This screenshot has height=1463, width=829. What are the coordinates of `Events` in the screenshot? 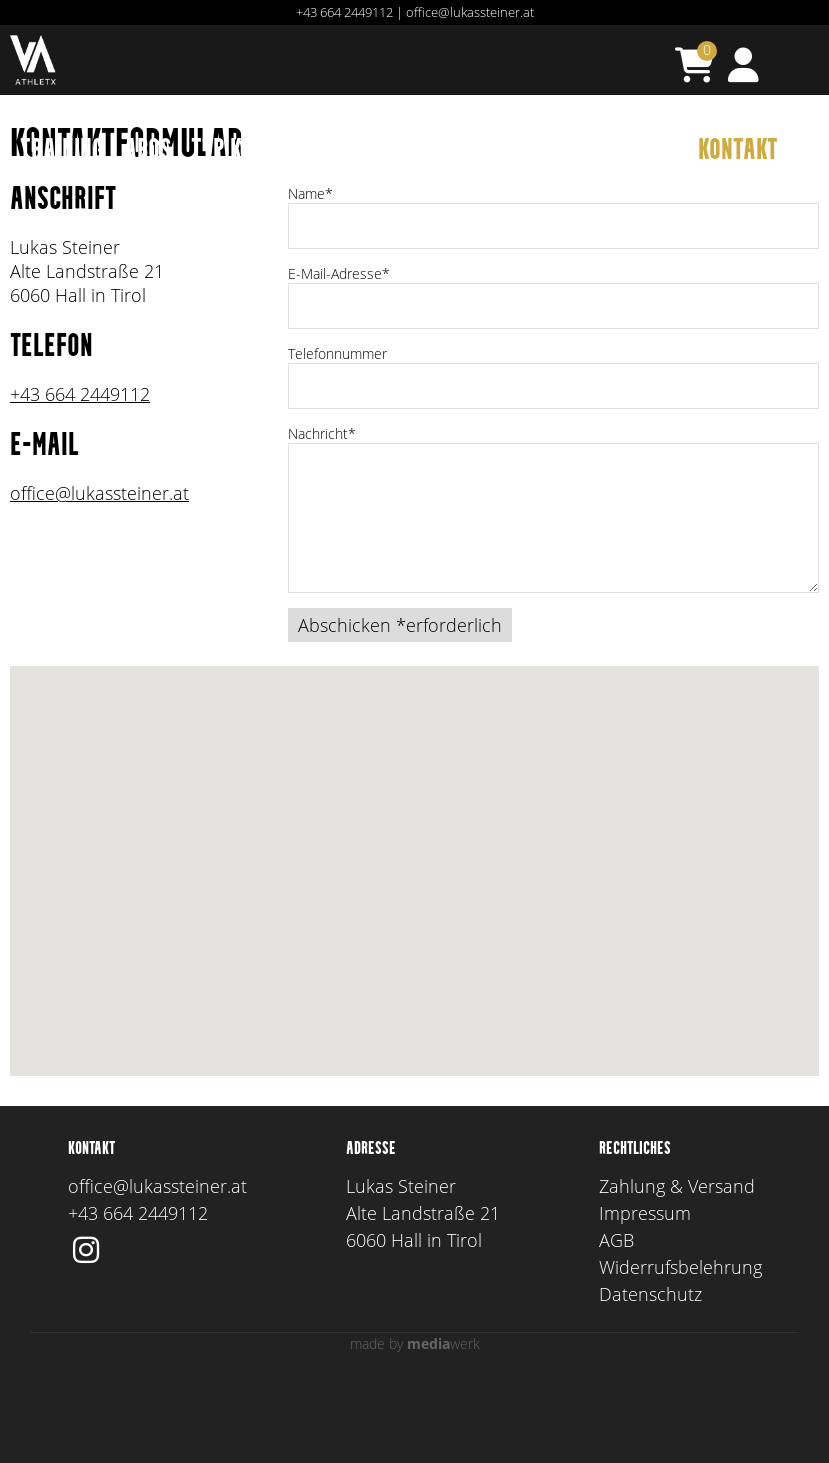 It's located at (343, 151).